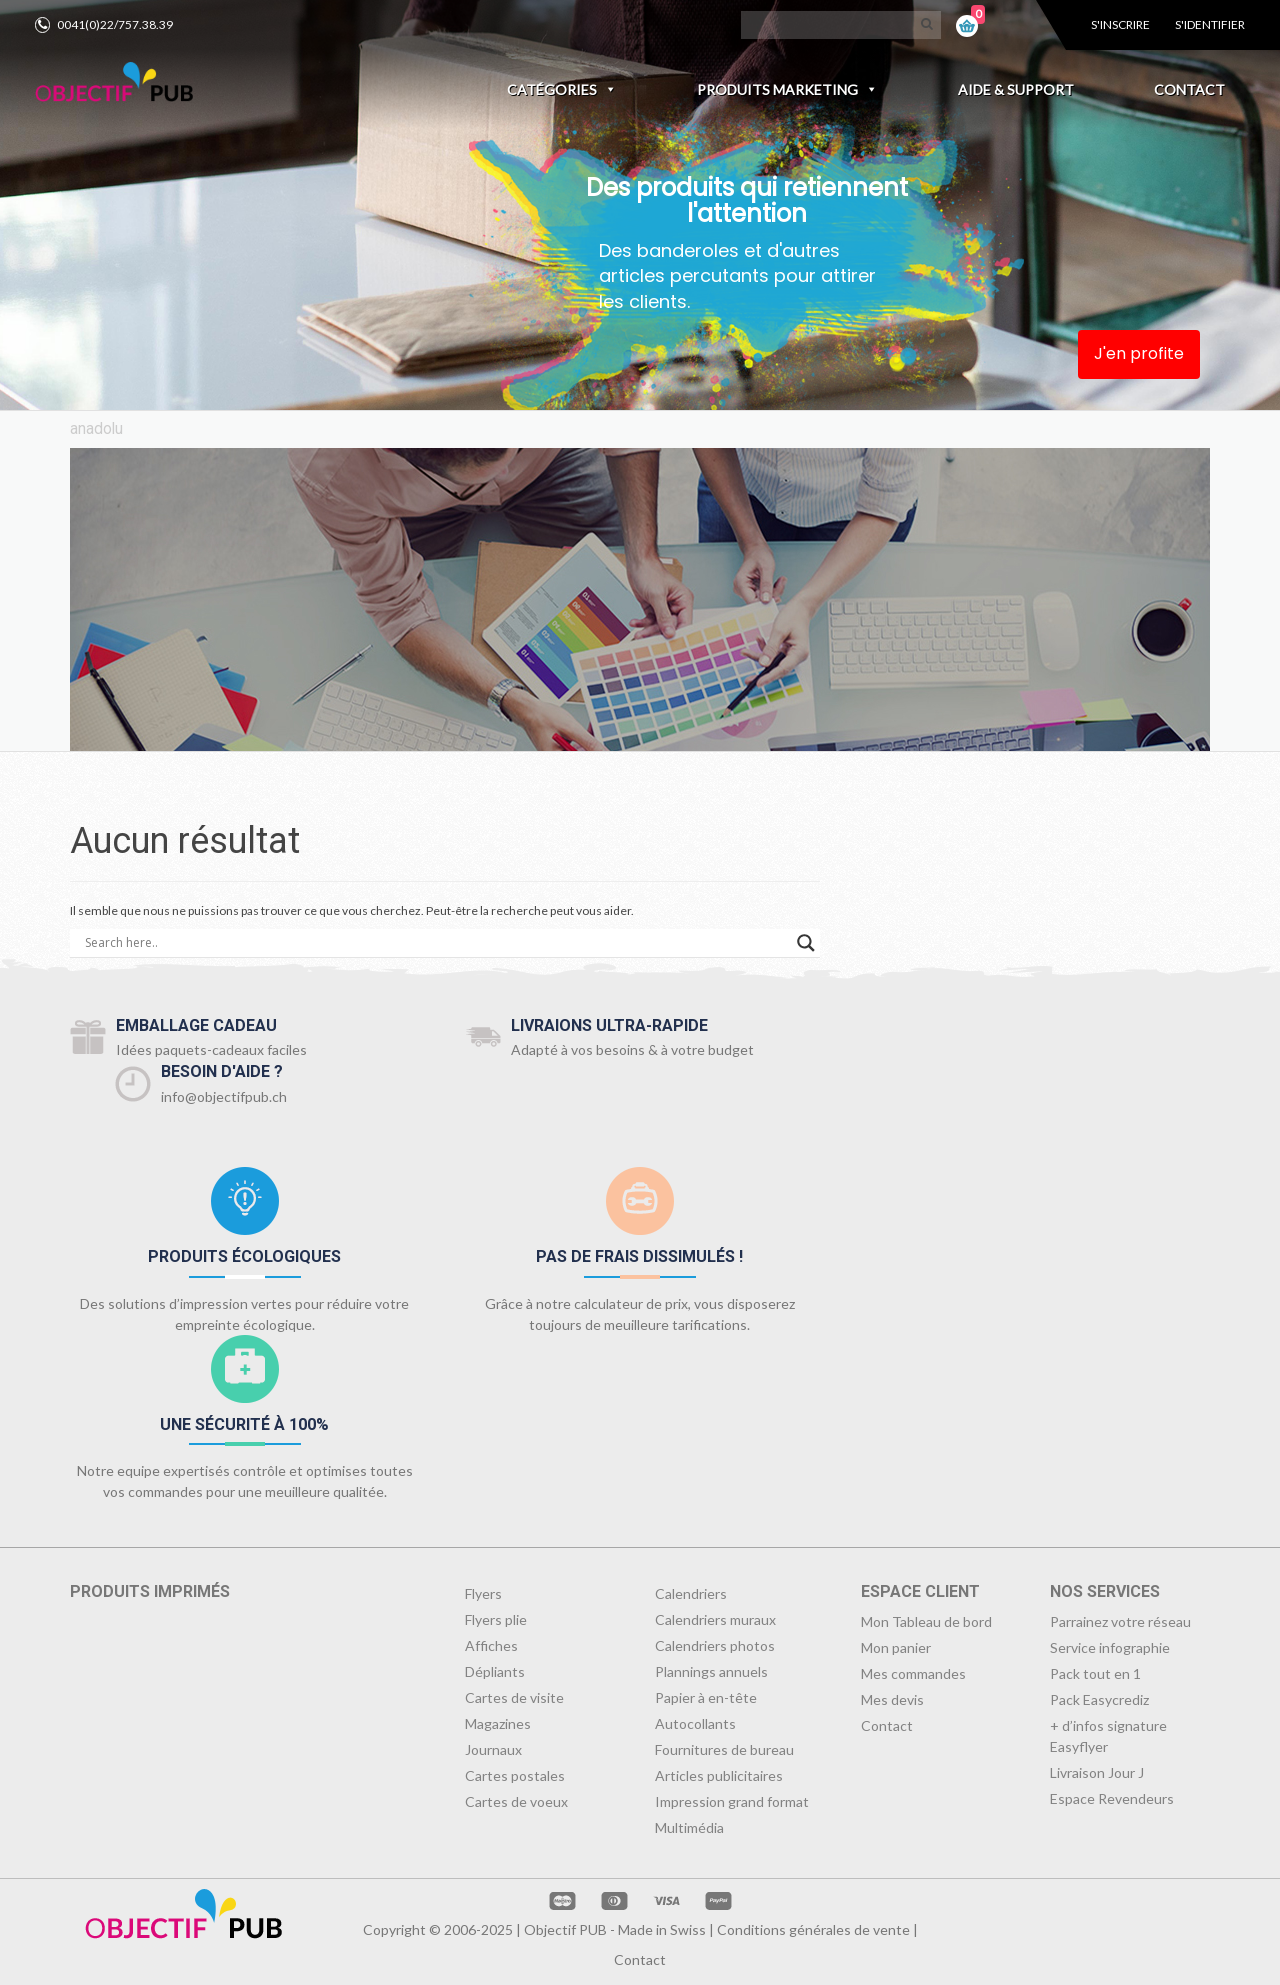  I want to click on Contact, so click(1189, 89).